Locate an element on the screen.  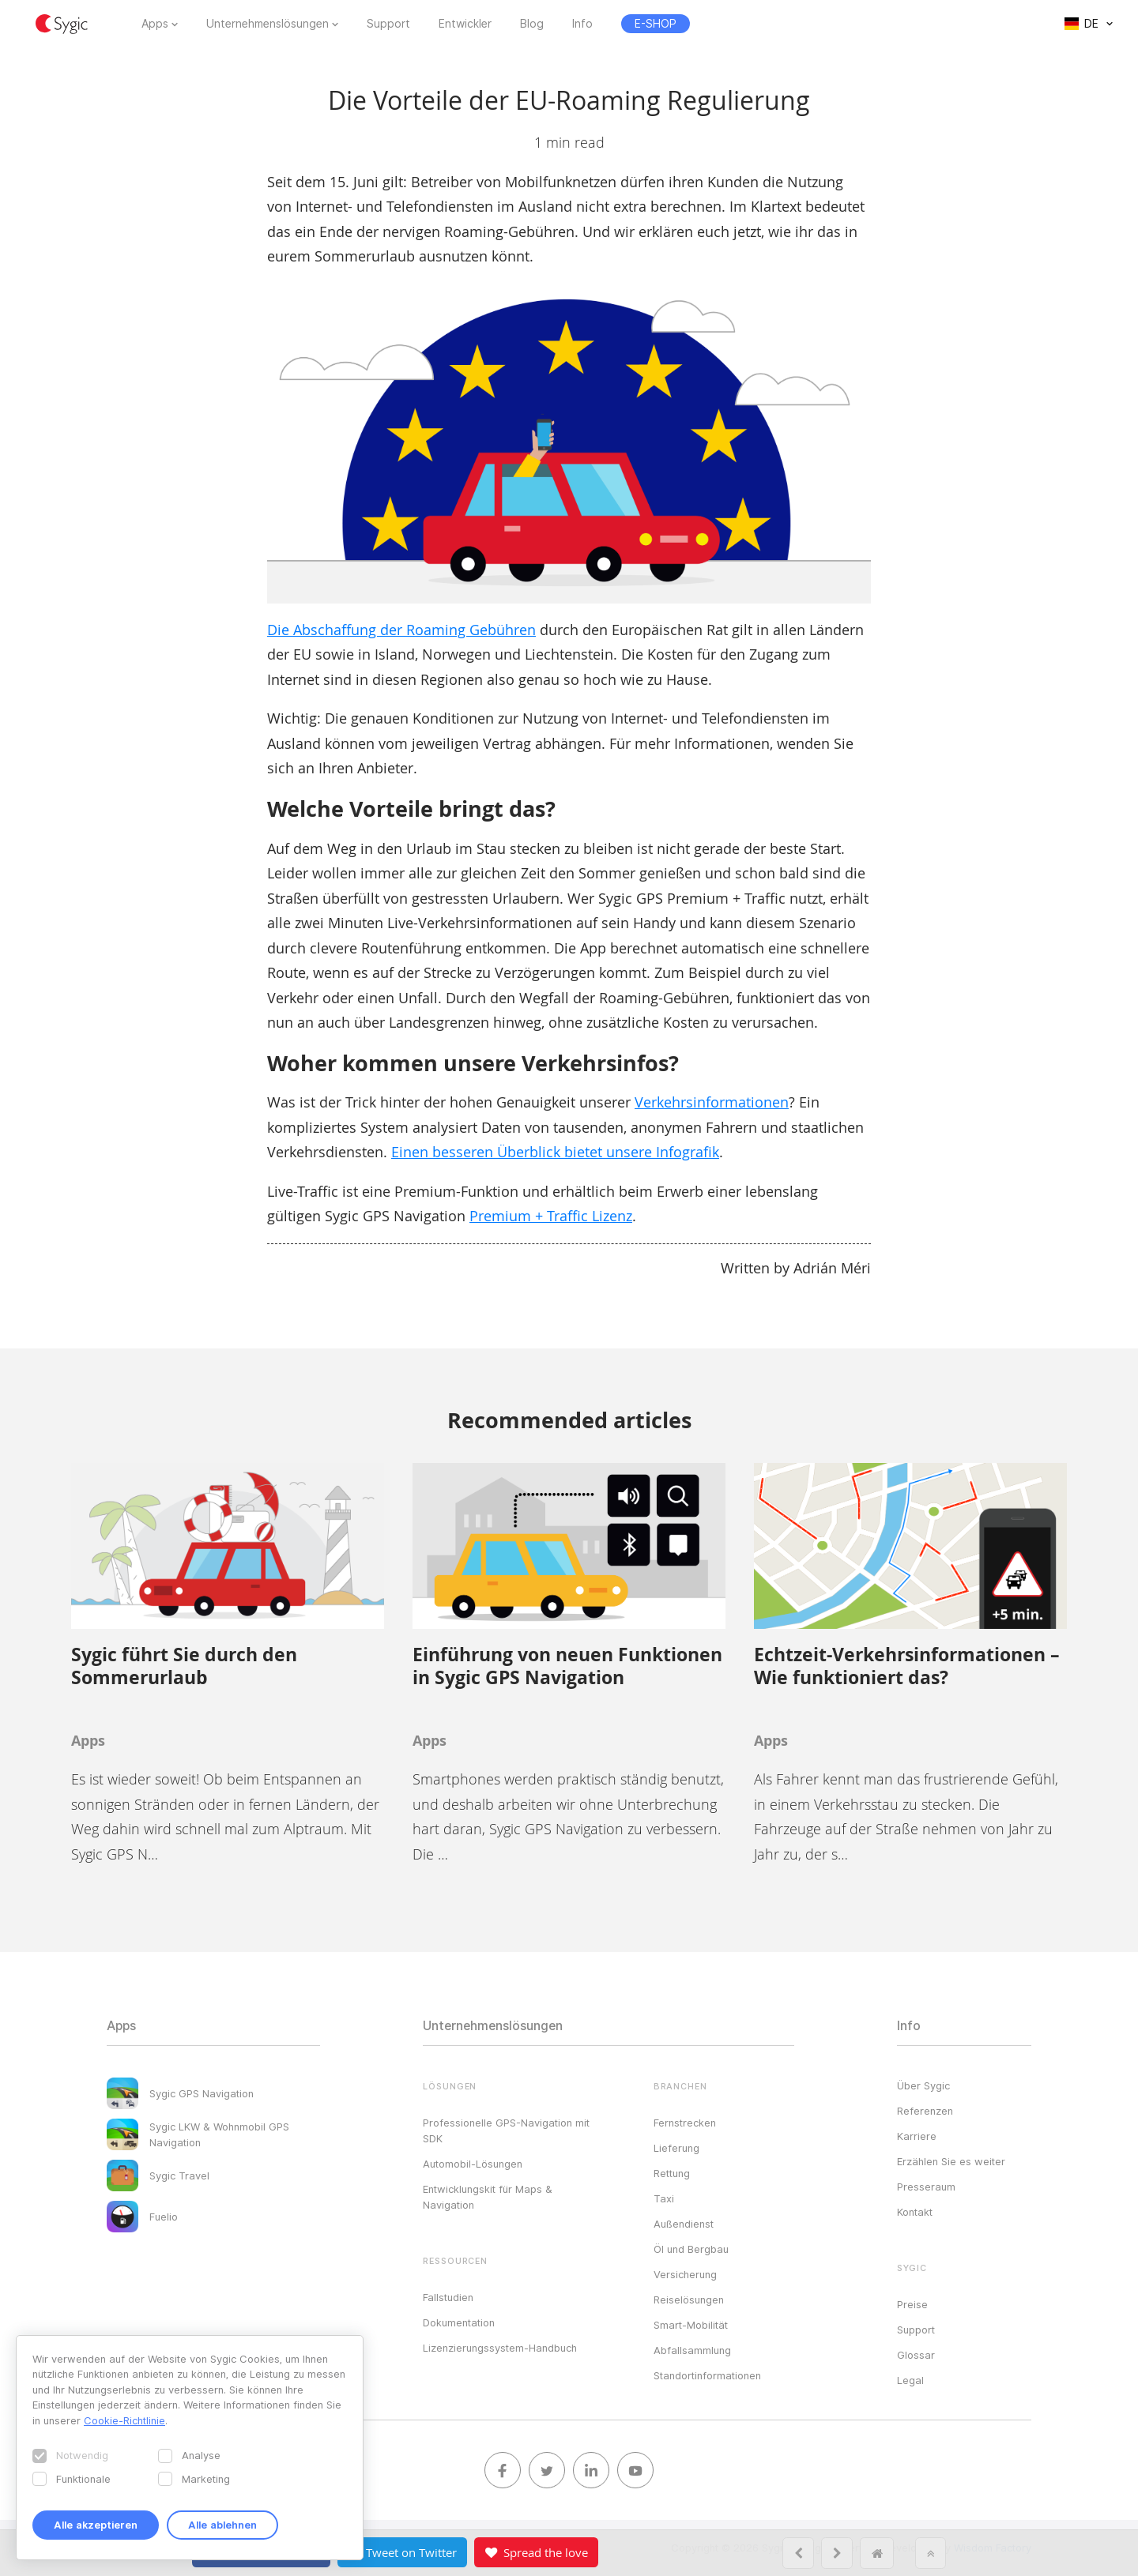
Lizenzierungssystem-Handbuch is located at coordinates (500, 2347).